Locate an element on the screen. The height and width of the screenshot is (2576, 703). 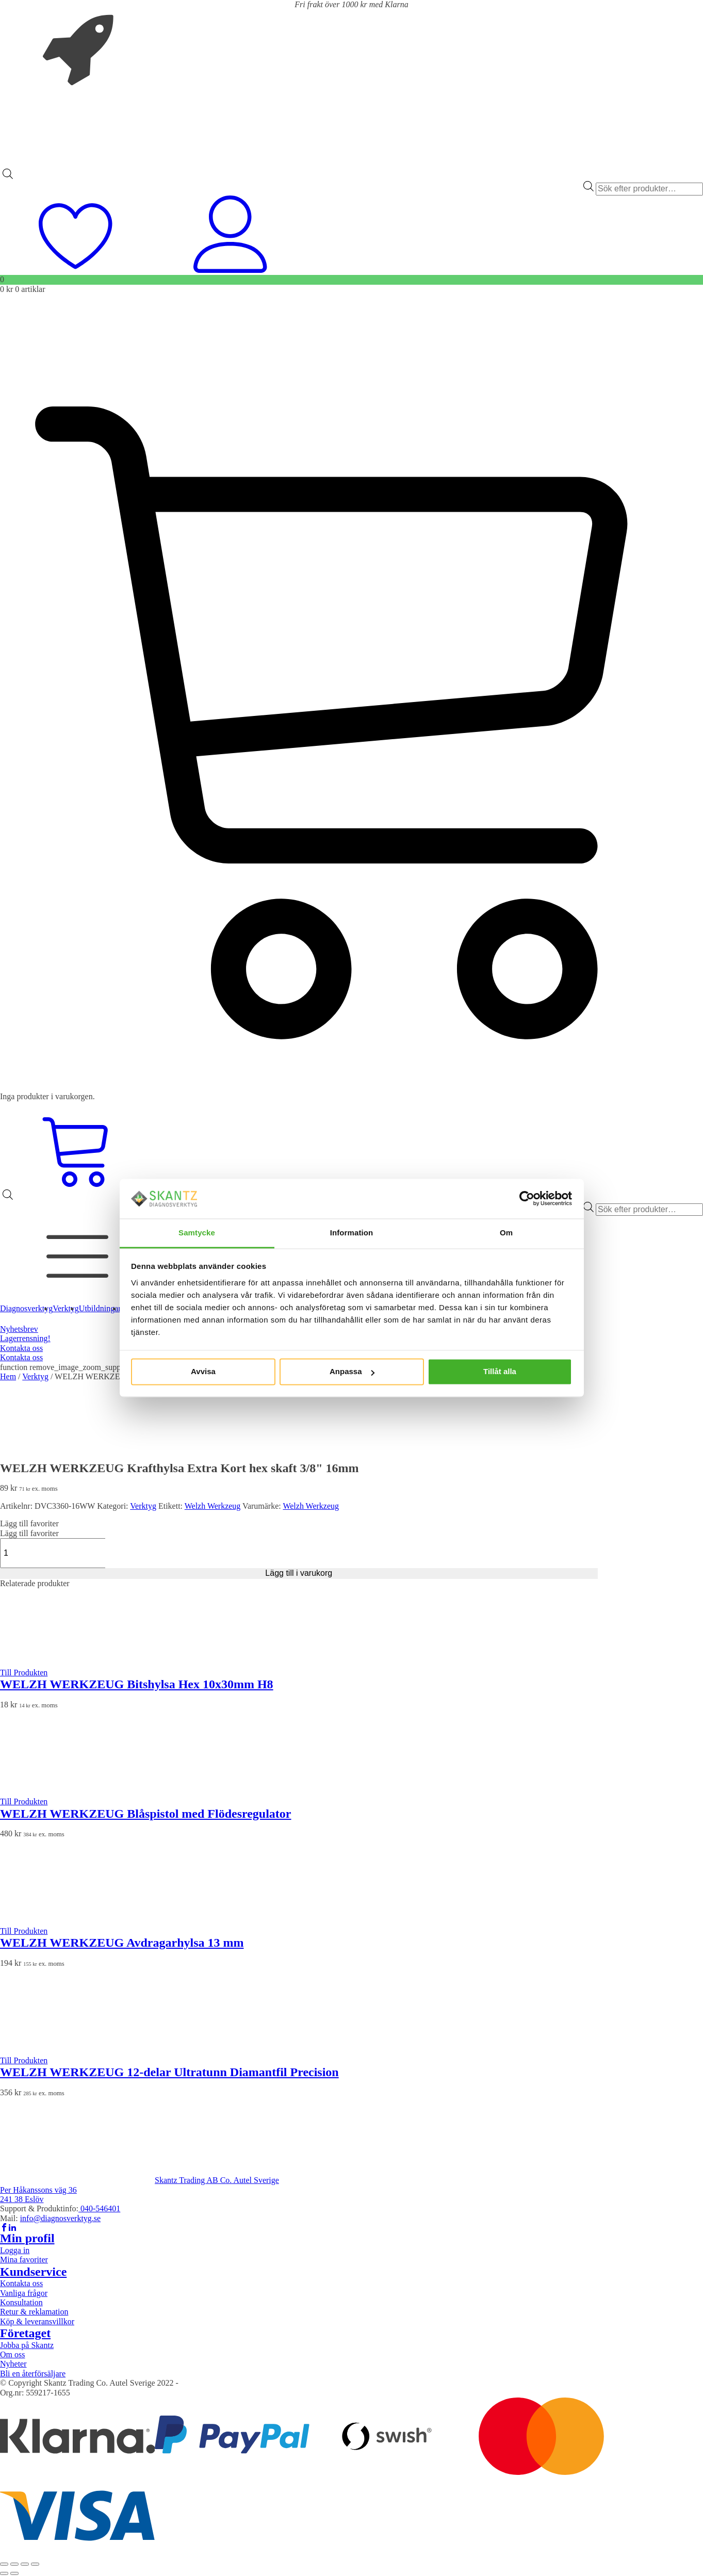
info@diagnosverktyg.se is located at coordinates (60, 2218).